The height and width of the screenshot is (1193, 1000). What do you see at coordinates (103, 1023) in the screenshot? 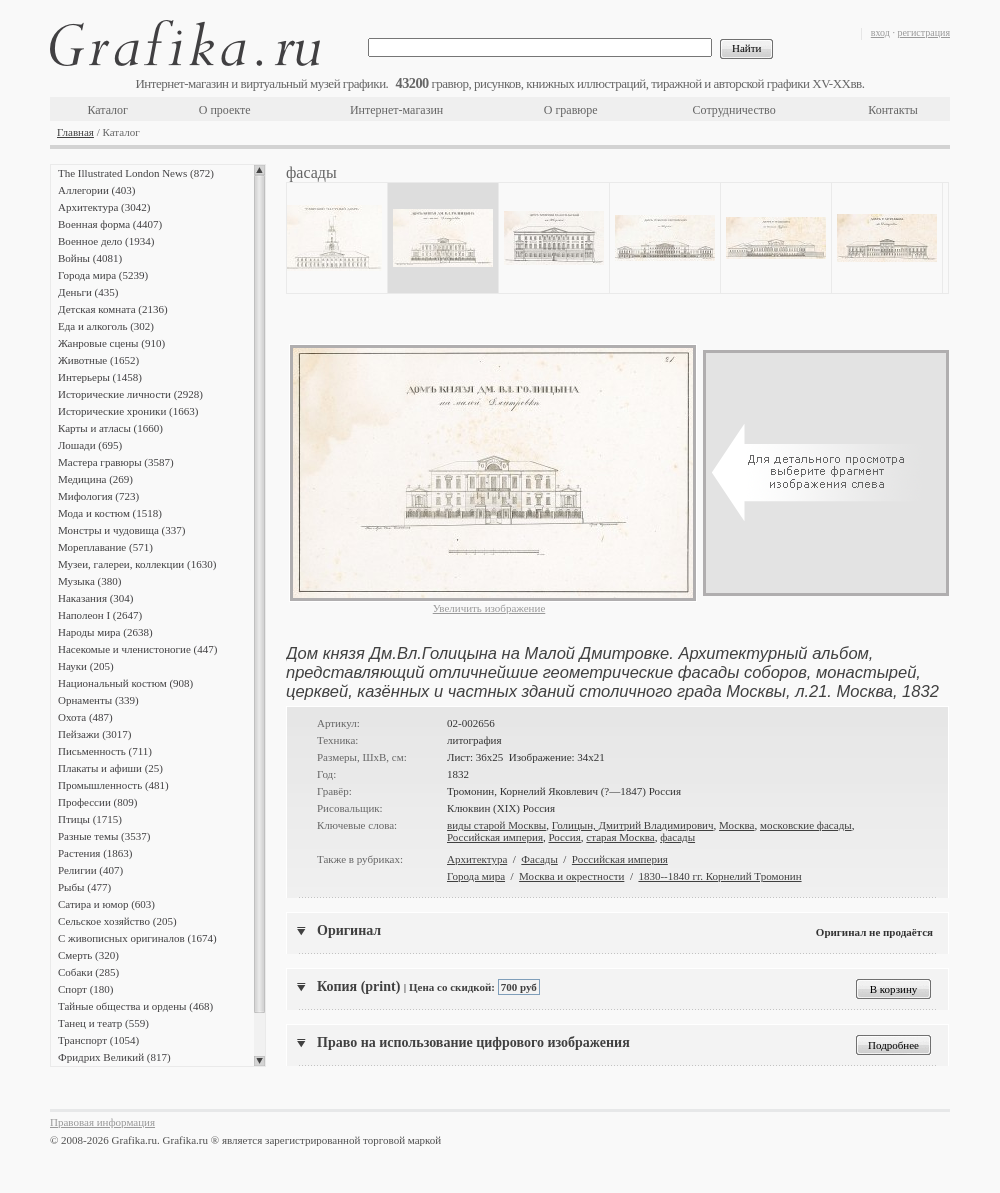
I see `Танец и театр (559)` at bounding box center [103, 1023].